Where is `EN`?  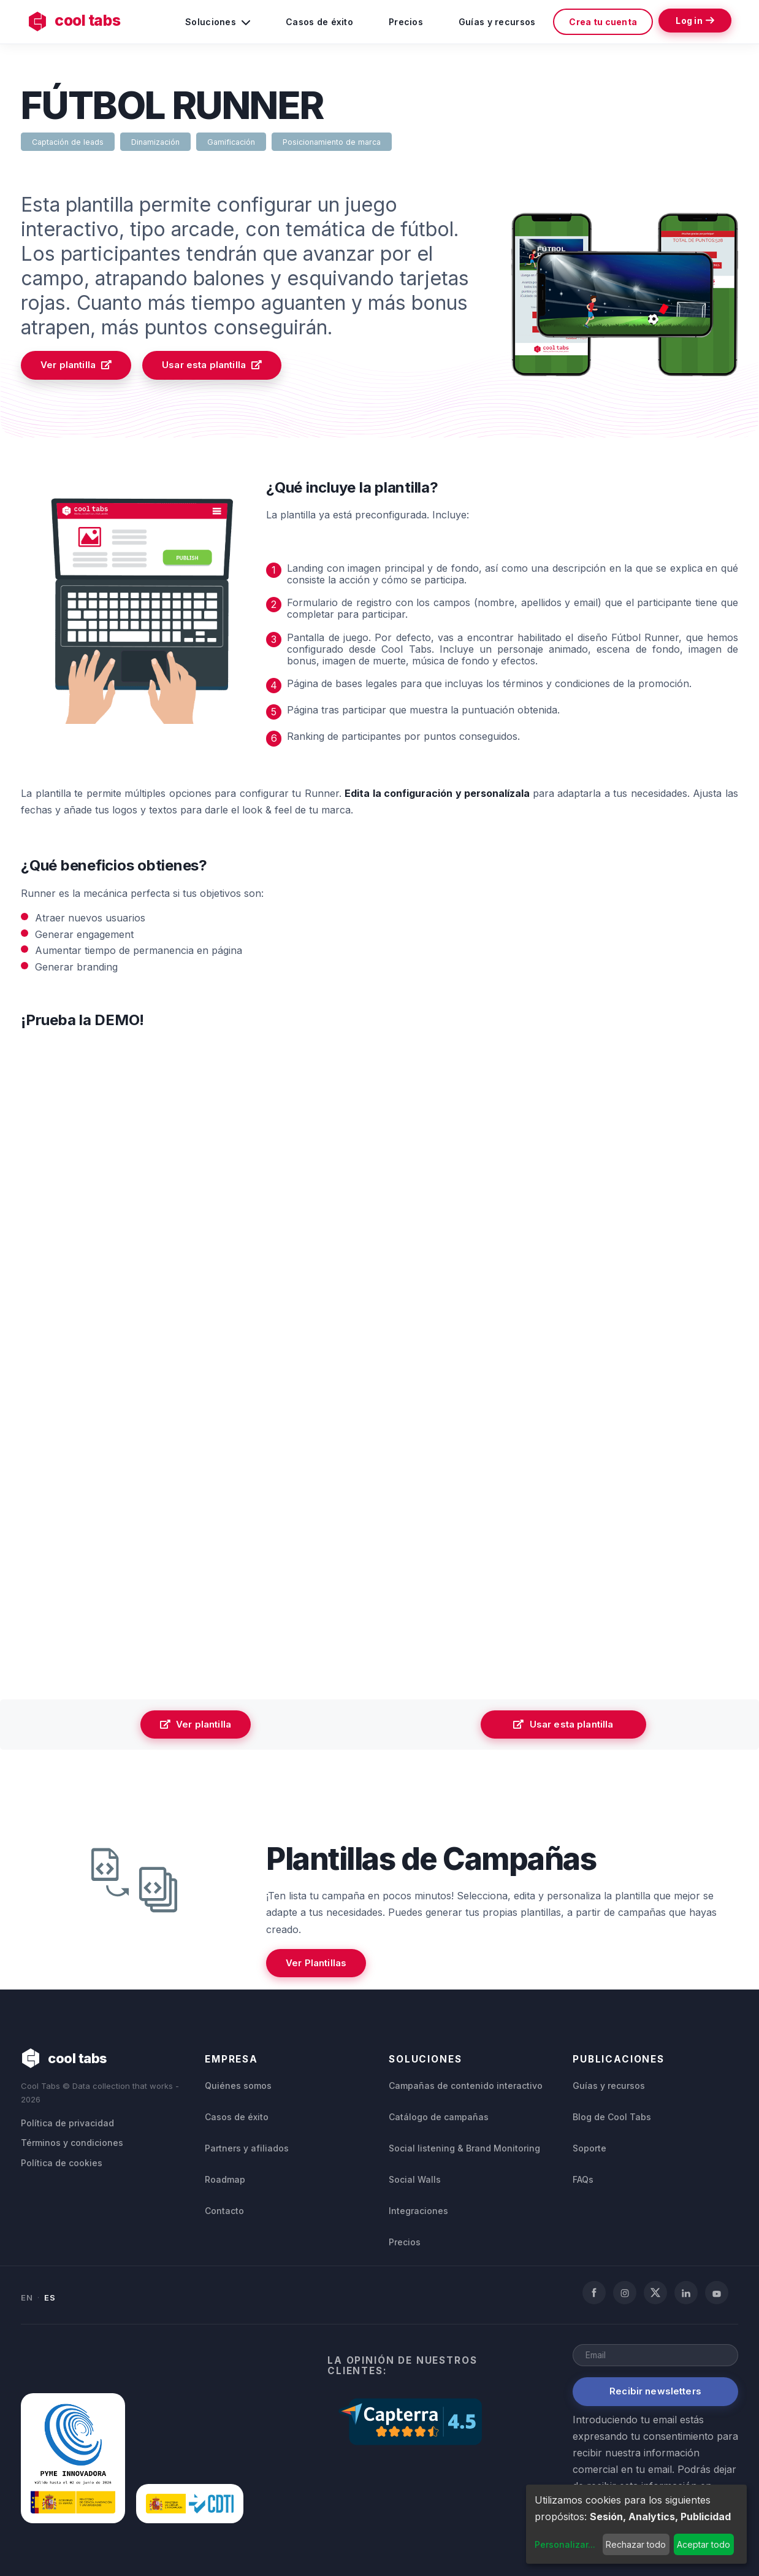 EN is located at coordinates (26, 2296).